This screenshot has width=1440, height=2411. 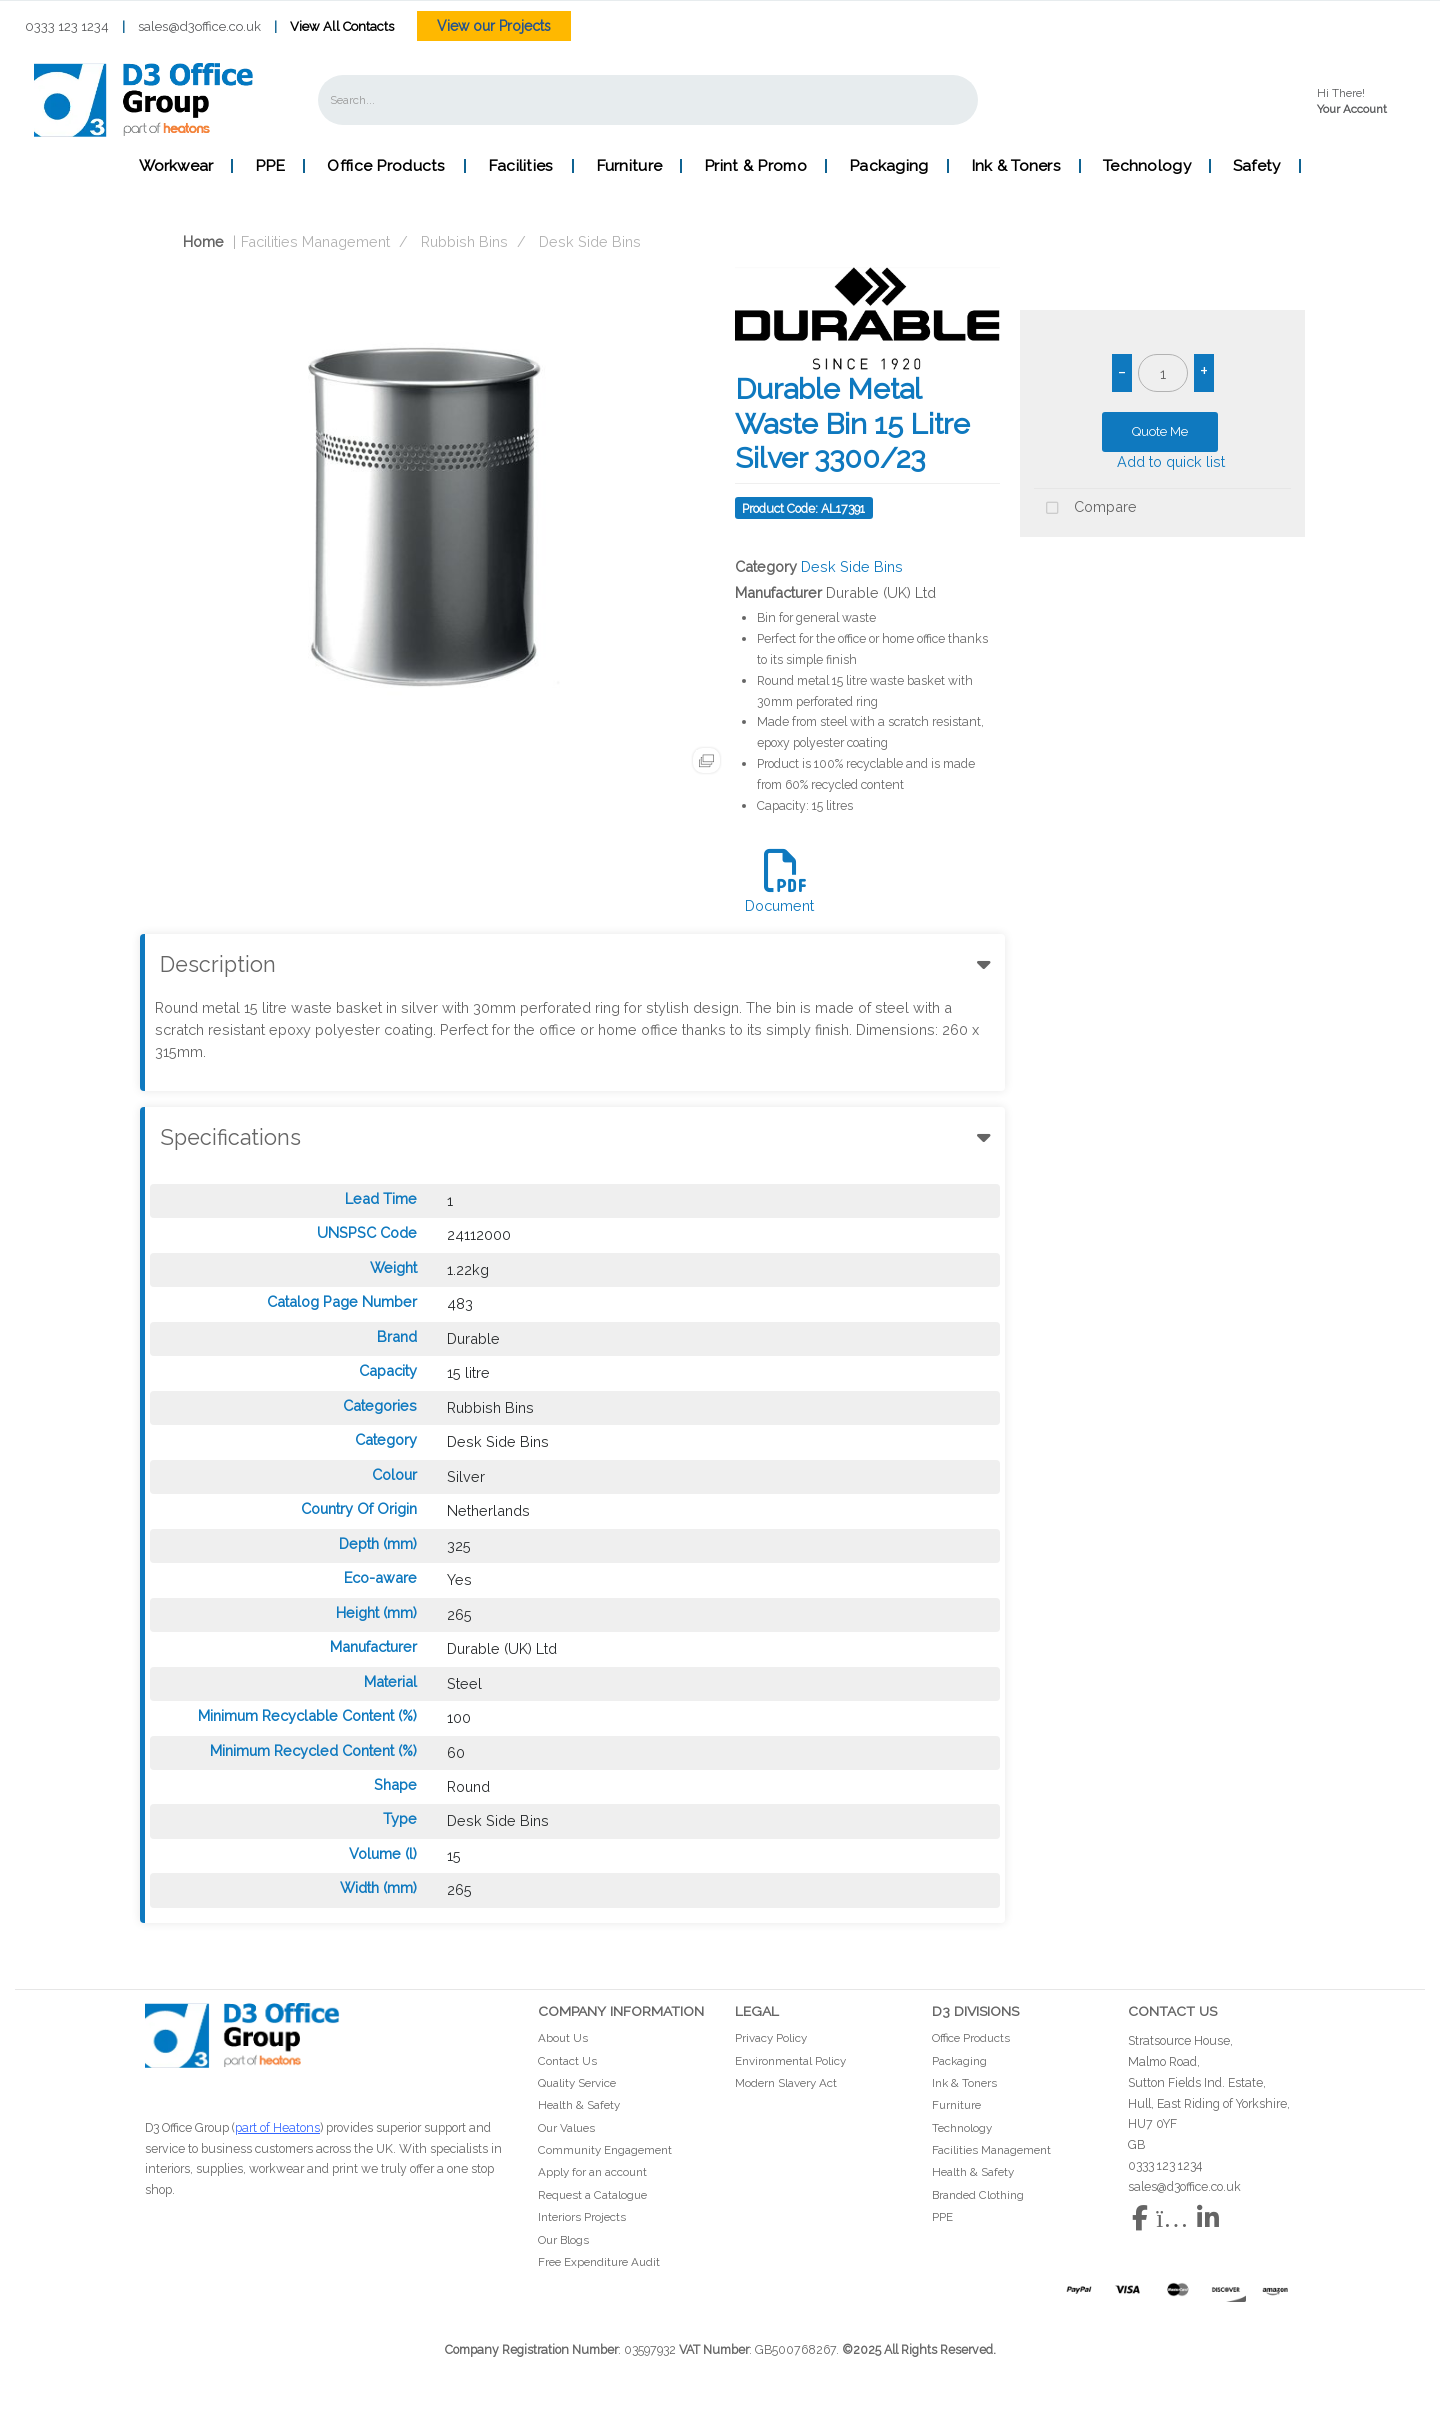 What do you see at coordinates (1147, 166) in the screenshot?
I see `Technology` at bounding box center [1147, 166].